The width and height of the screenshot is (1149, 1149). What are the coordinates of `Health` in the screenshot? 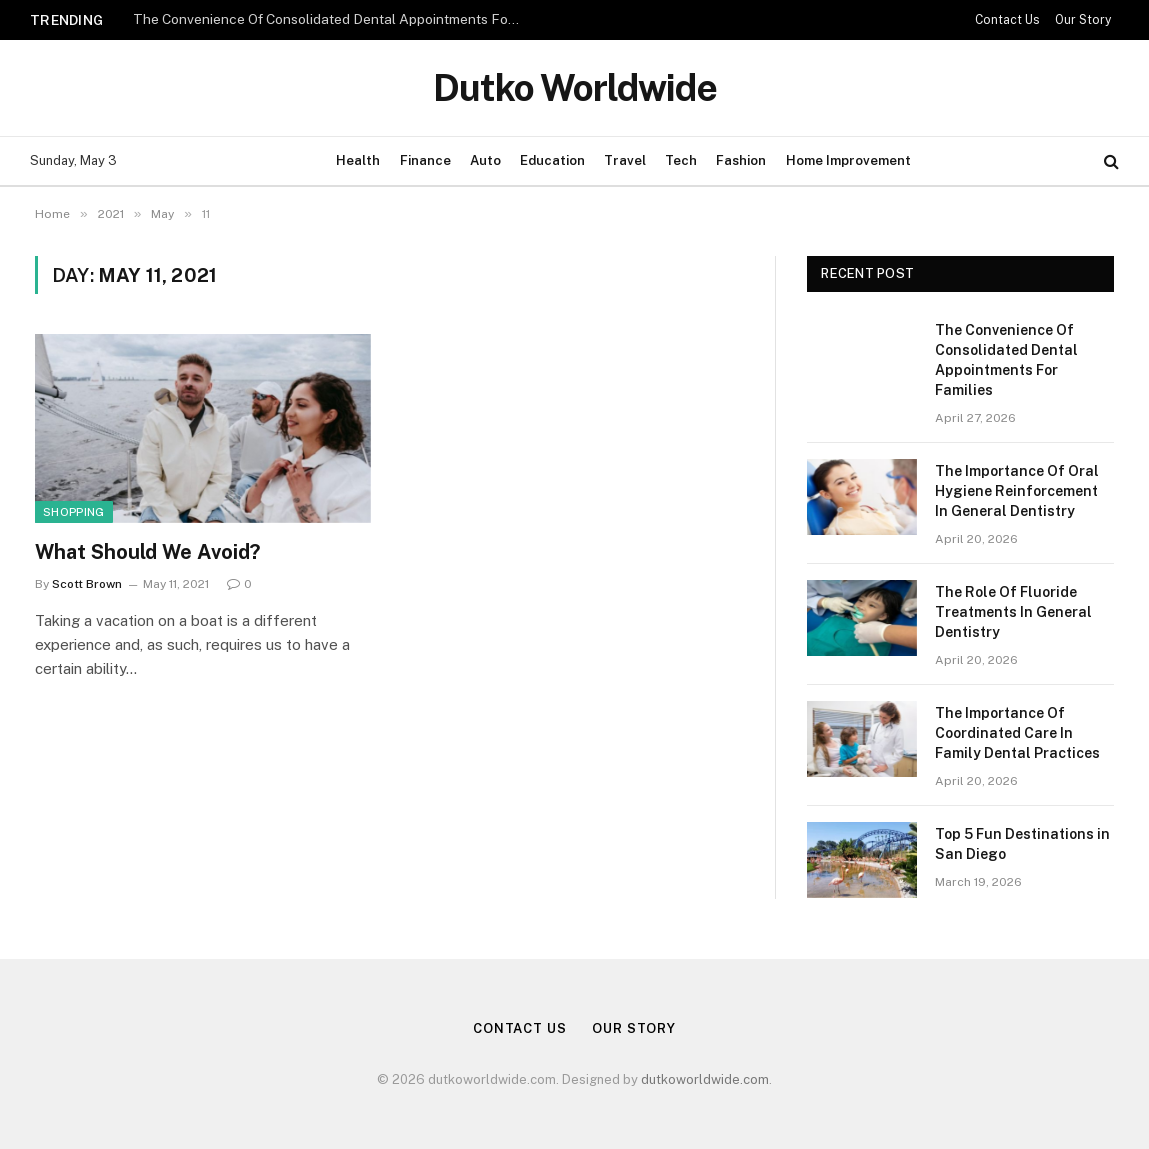 It's located at (358, 160).